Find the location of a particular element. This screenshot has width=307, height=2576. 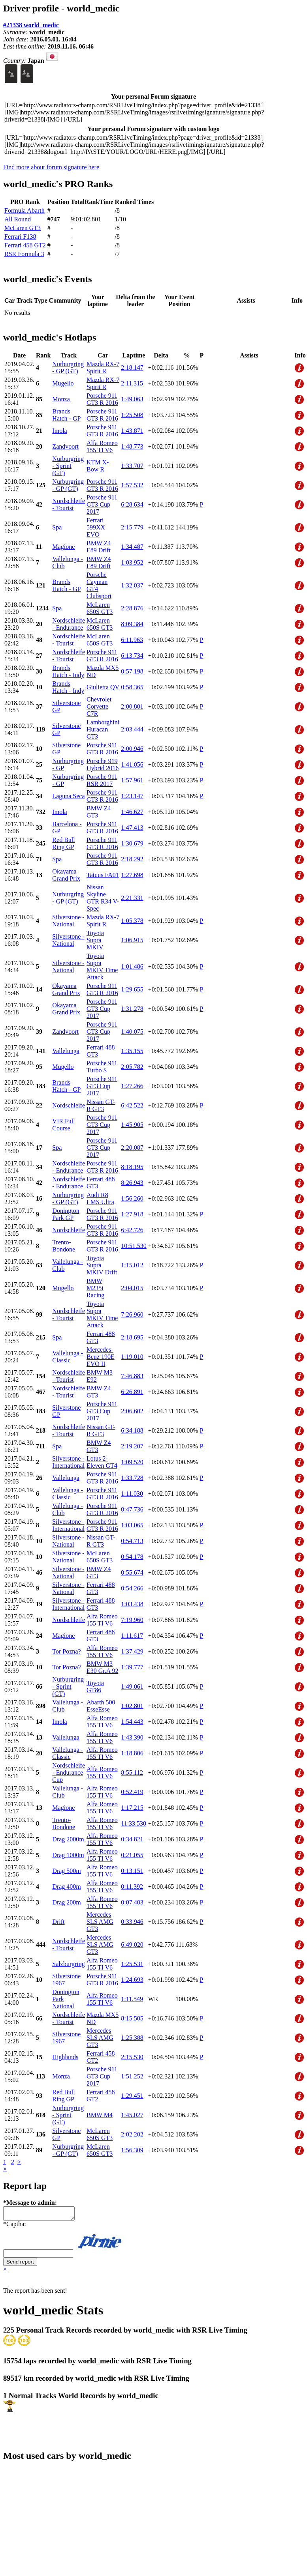

Brands Hatch - GP is located at coordinates (66, 415).